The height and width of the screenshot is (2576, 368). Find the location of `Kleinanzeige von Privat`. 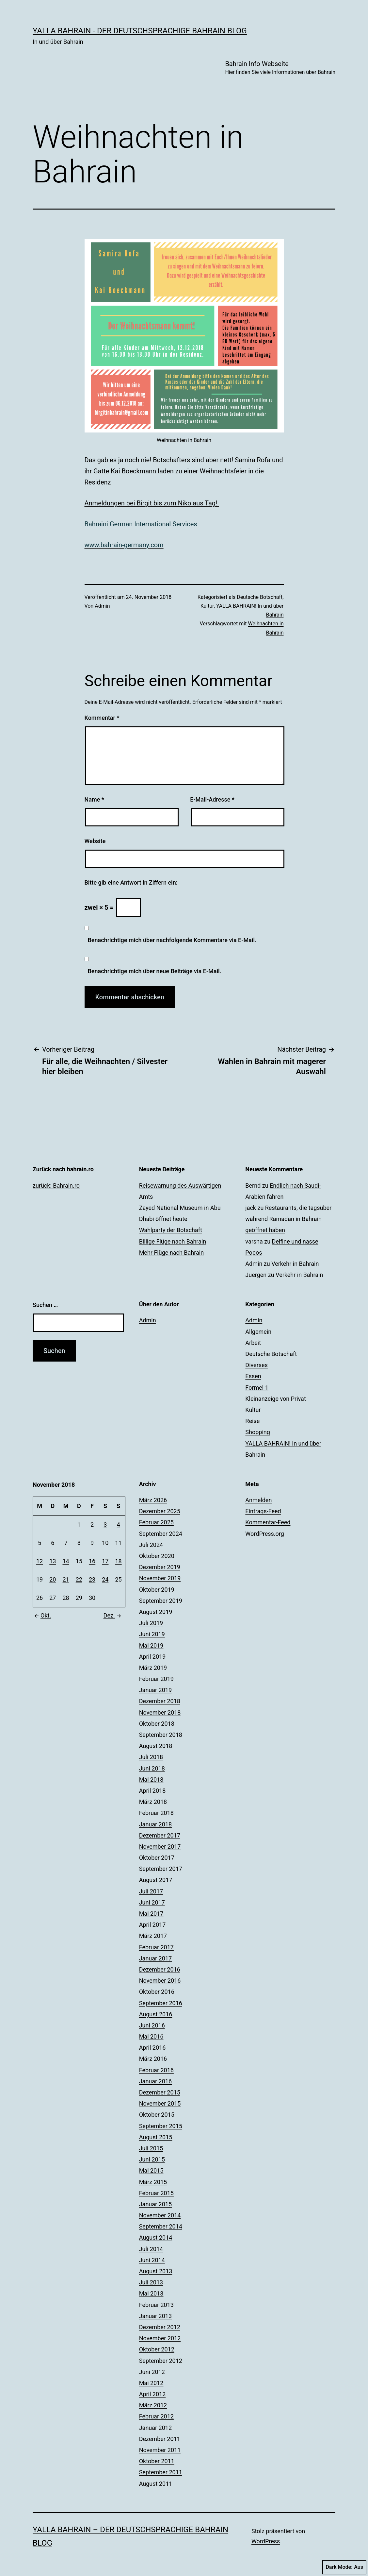

Kleinanzeige von Privat is located at coordinates (275, 1398).